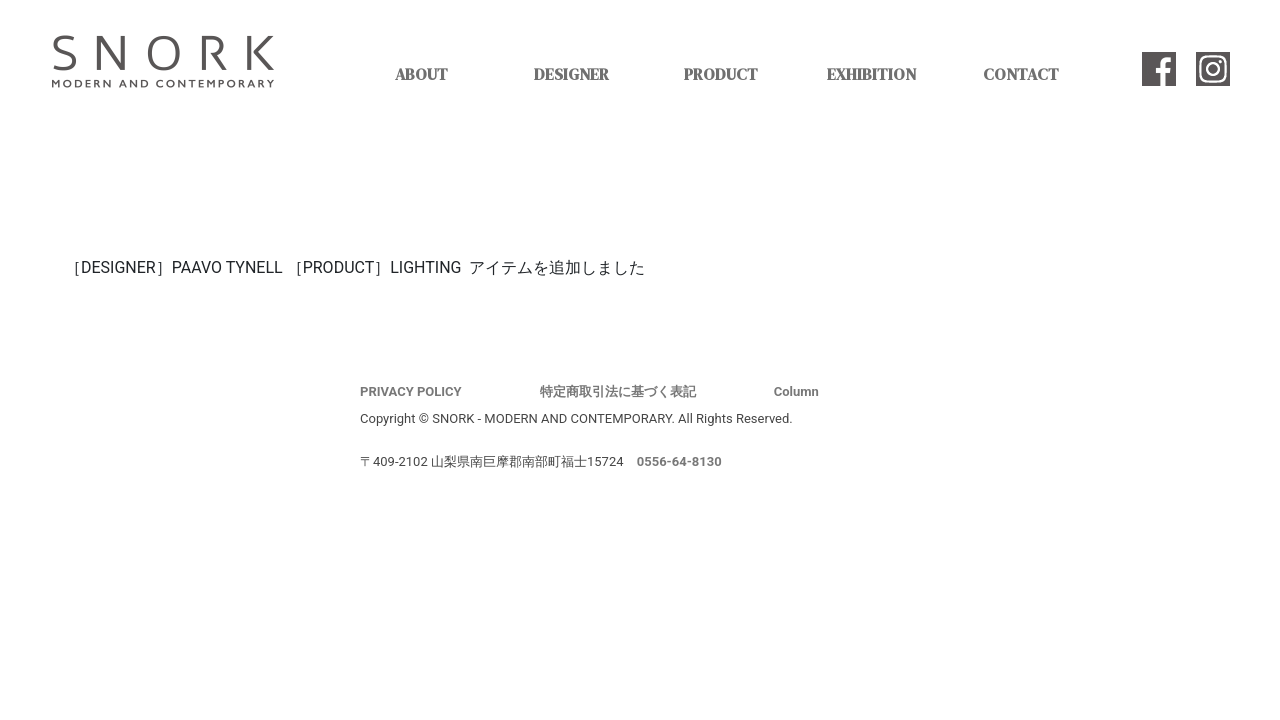 The image size is (1280, 720). I want to click on EXHIBITION, so click(871, 74).